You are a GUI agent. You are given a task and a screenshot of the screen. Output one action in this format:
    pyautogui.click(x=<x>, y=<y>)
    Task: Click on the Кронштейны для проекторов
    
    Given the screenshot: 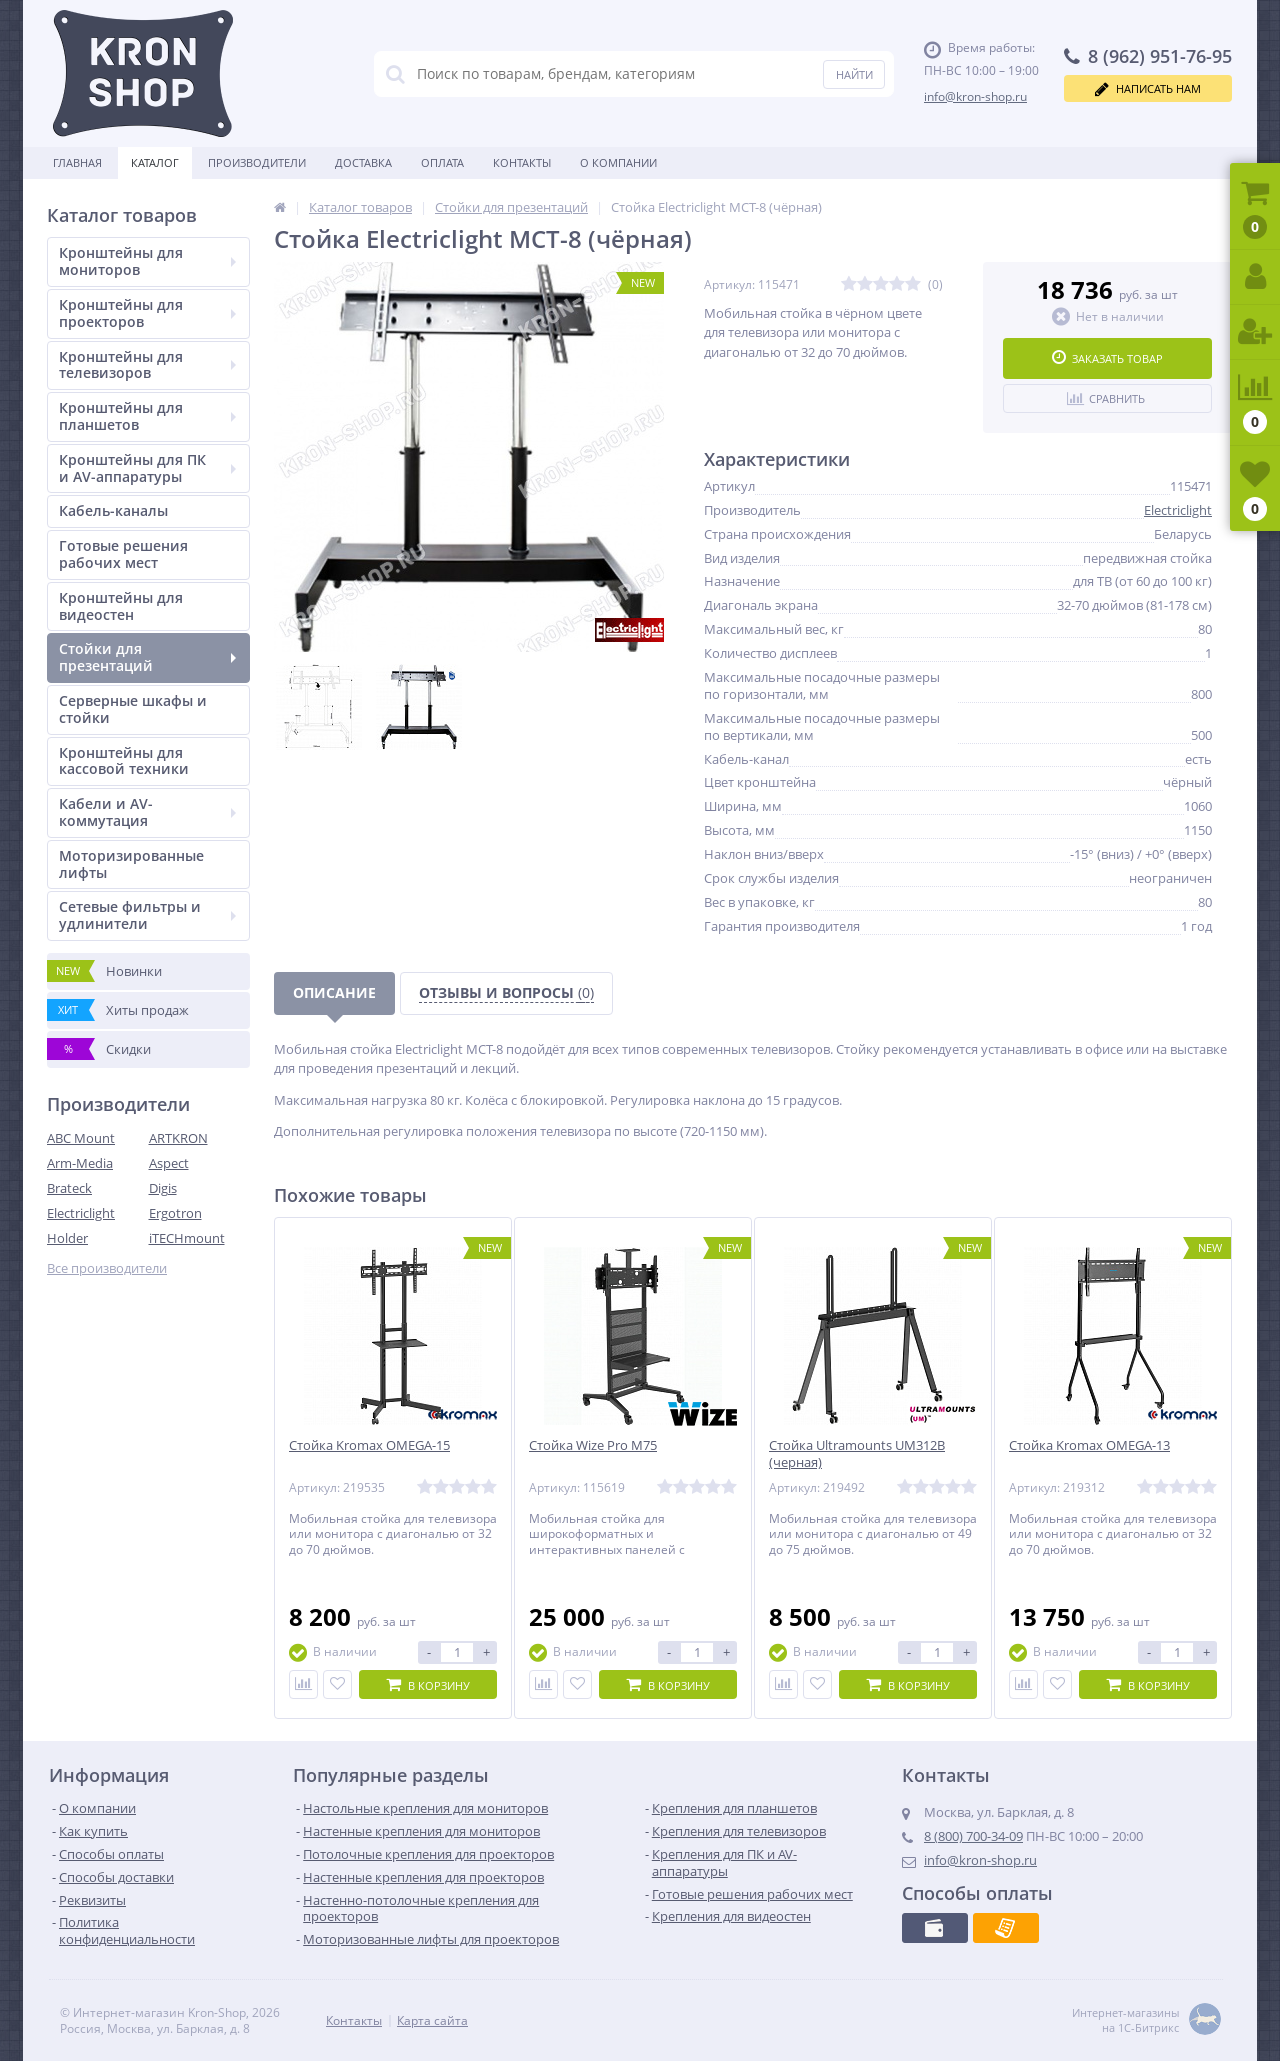 What is the action you would take?
    pyautogui.click(x=147, y=313)
    